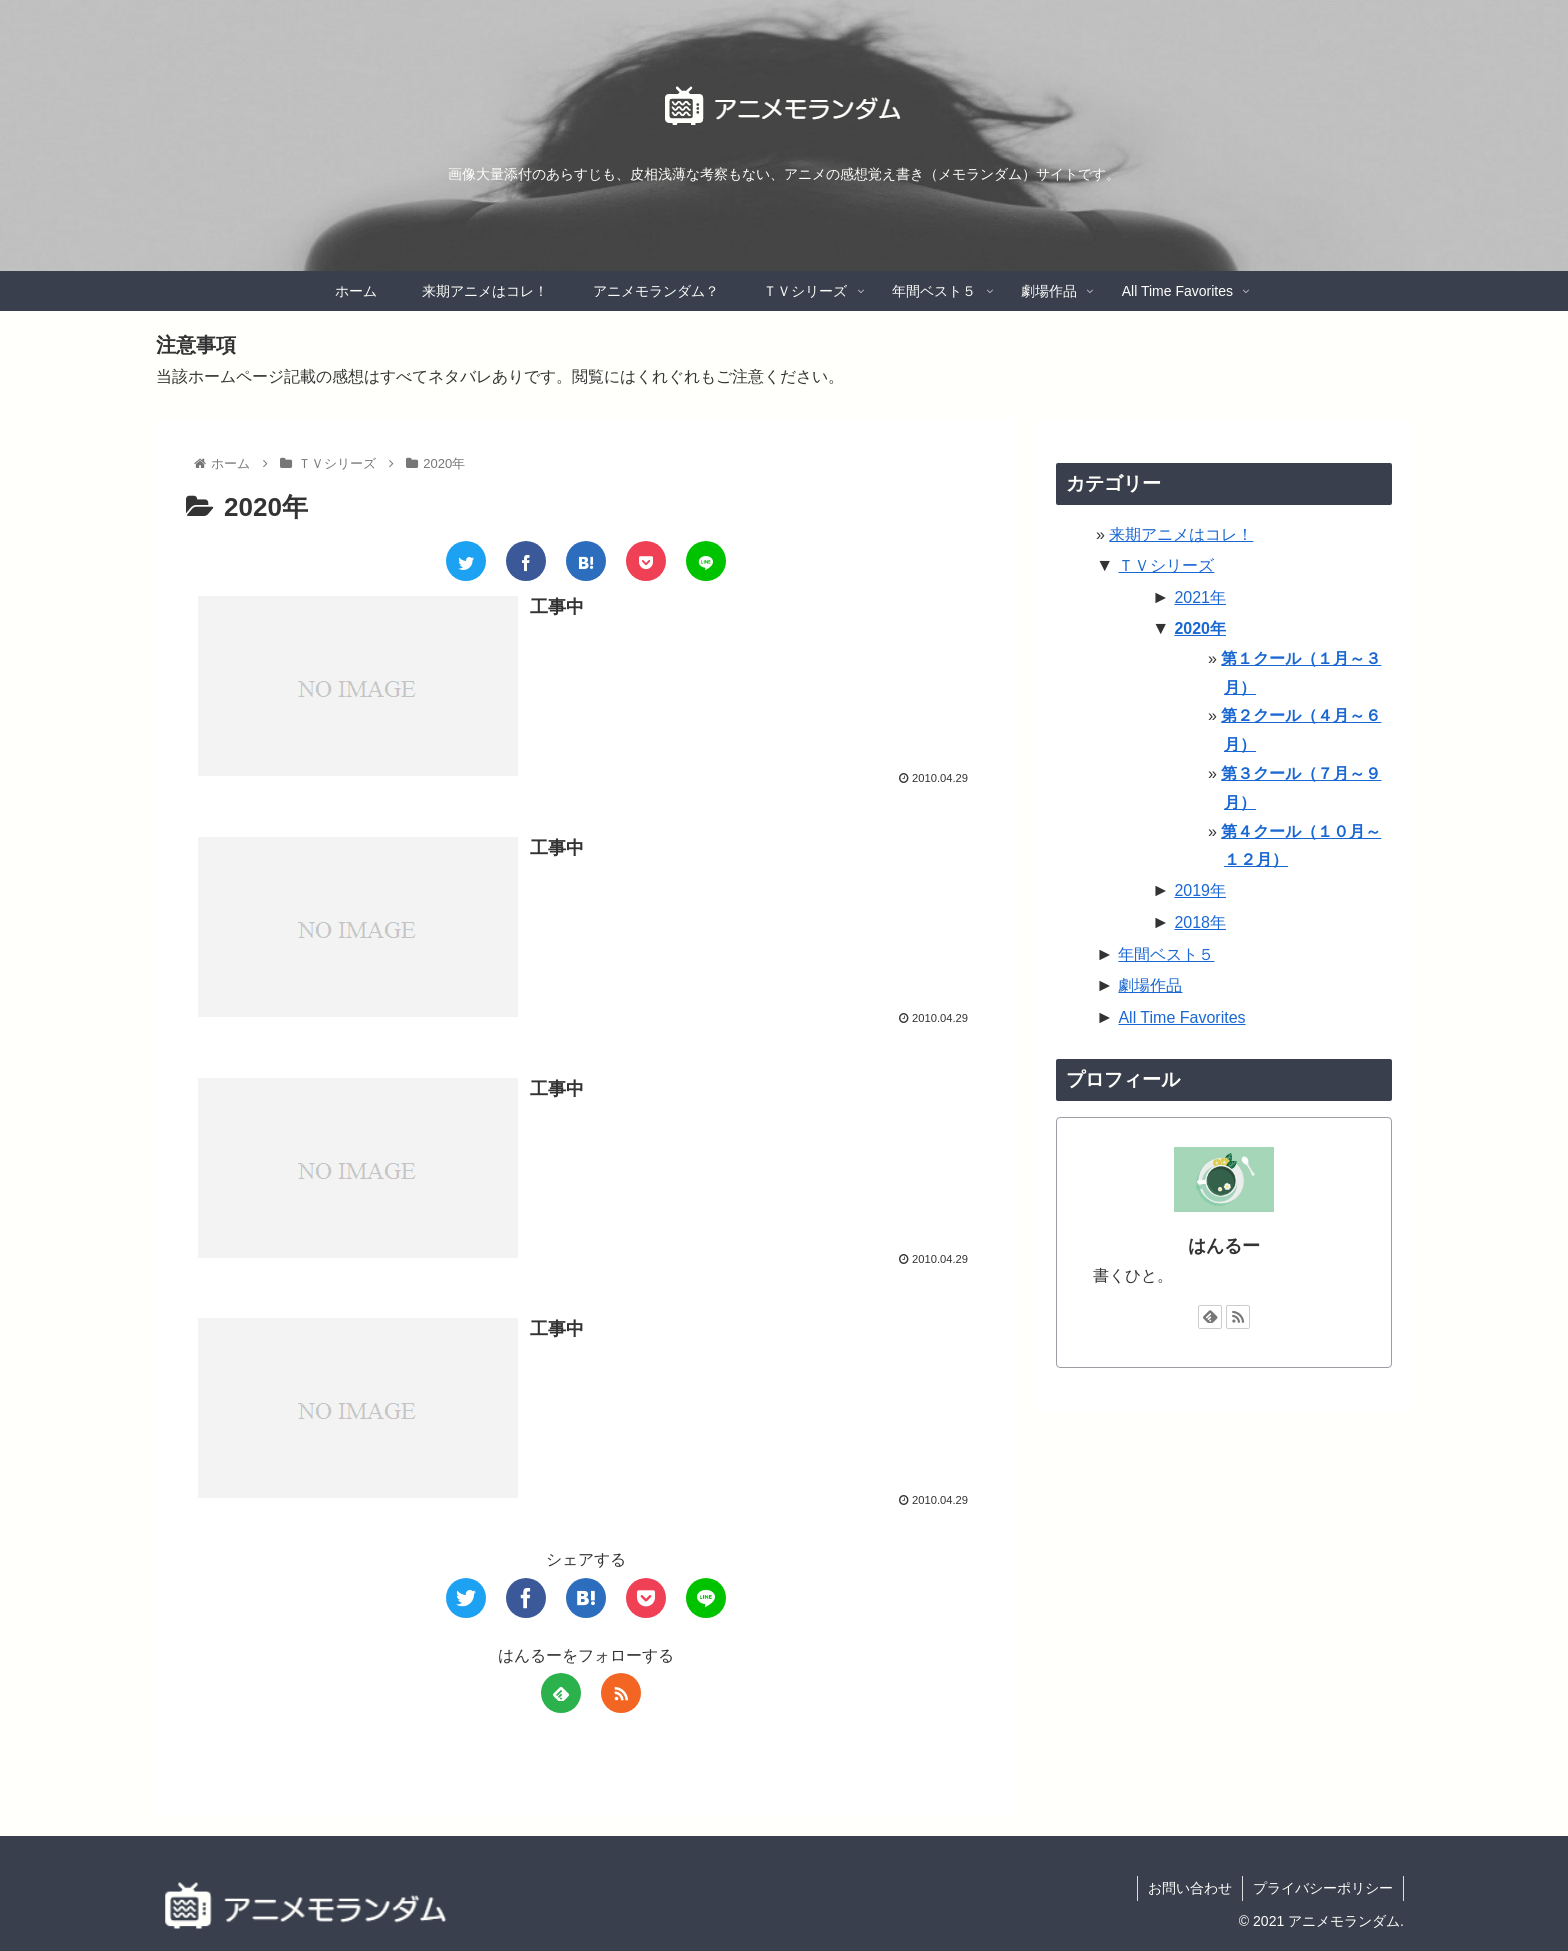 This screenshot has width=1568, height=1951. What do you see at coordinates (1190, 1888) in the screenshot?
I see `お問い合わせ` at bounding box center [1190, 1888].